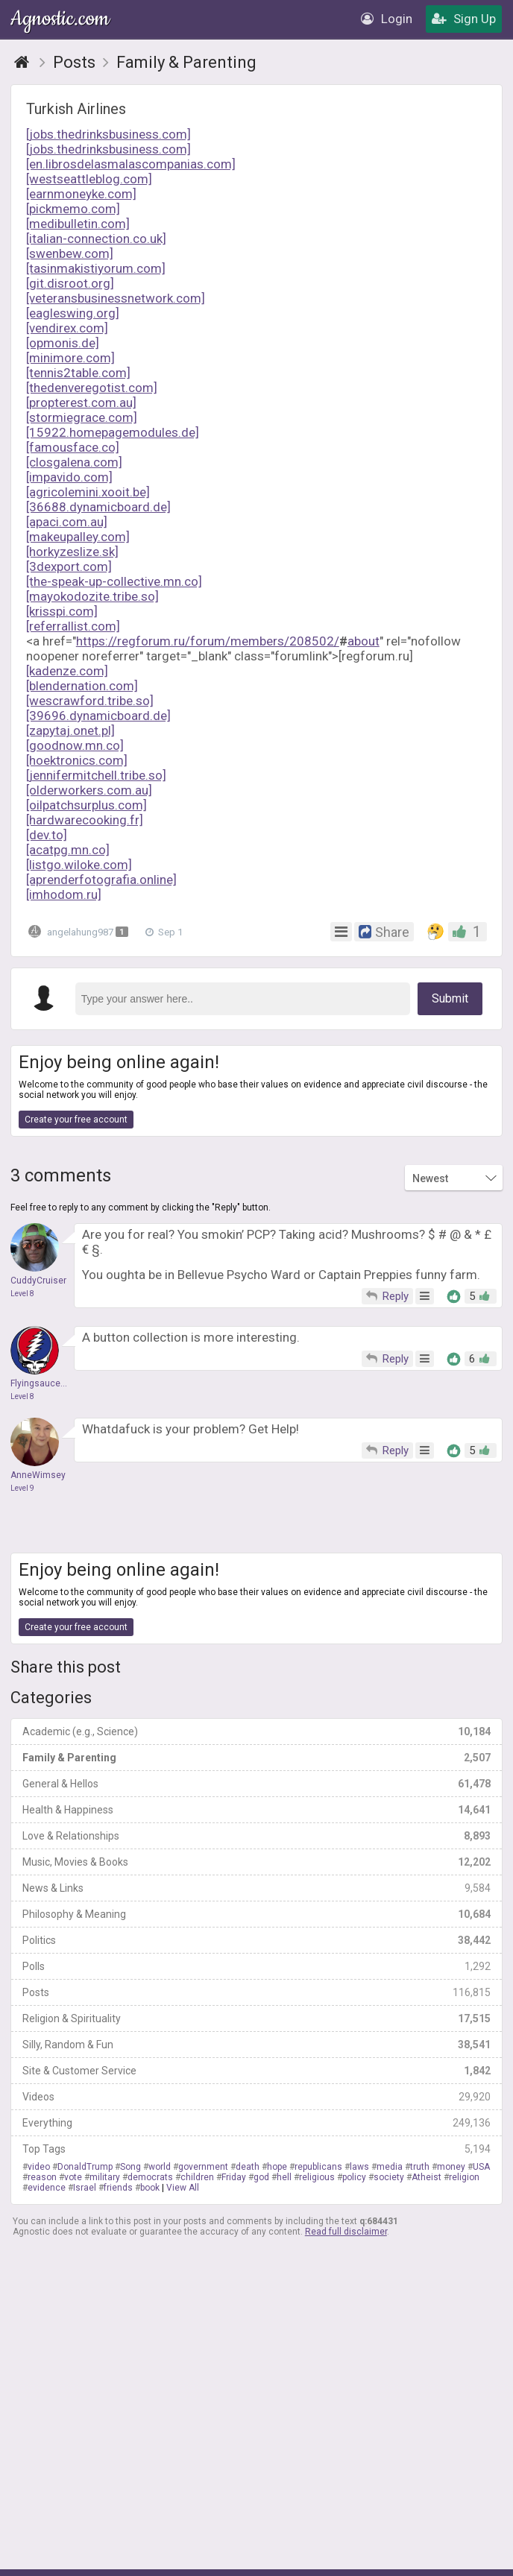 This screenshot has width=513, height=2576. Describe the element at coordinates (85, 2167) in the screenshot. I see `DonaldTrump` at that location.